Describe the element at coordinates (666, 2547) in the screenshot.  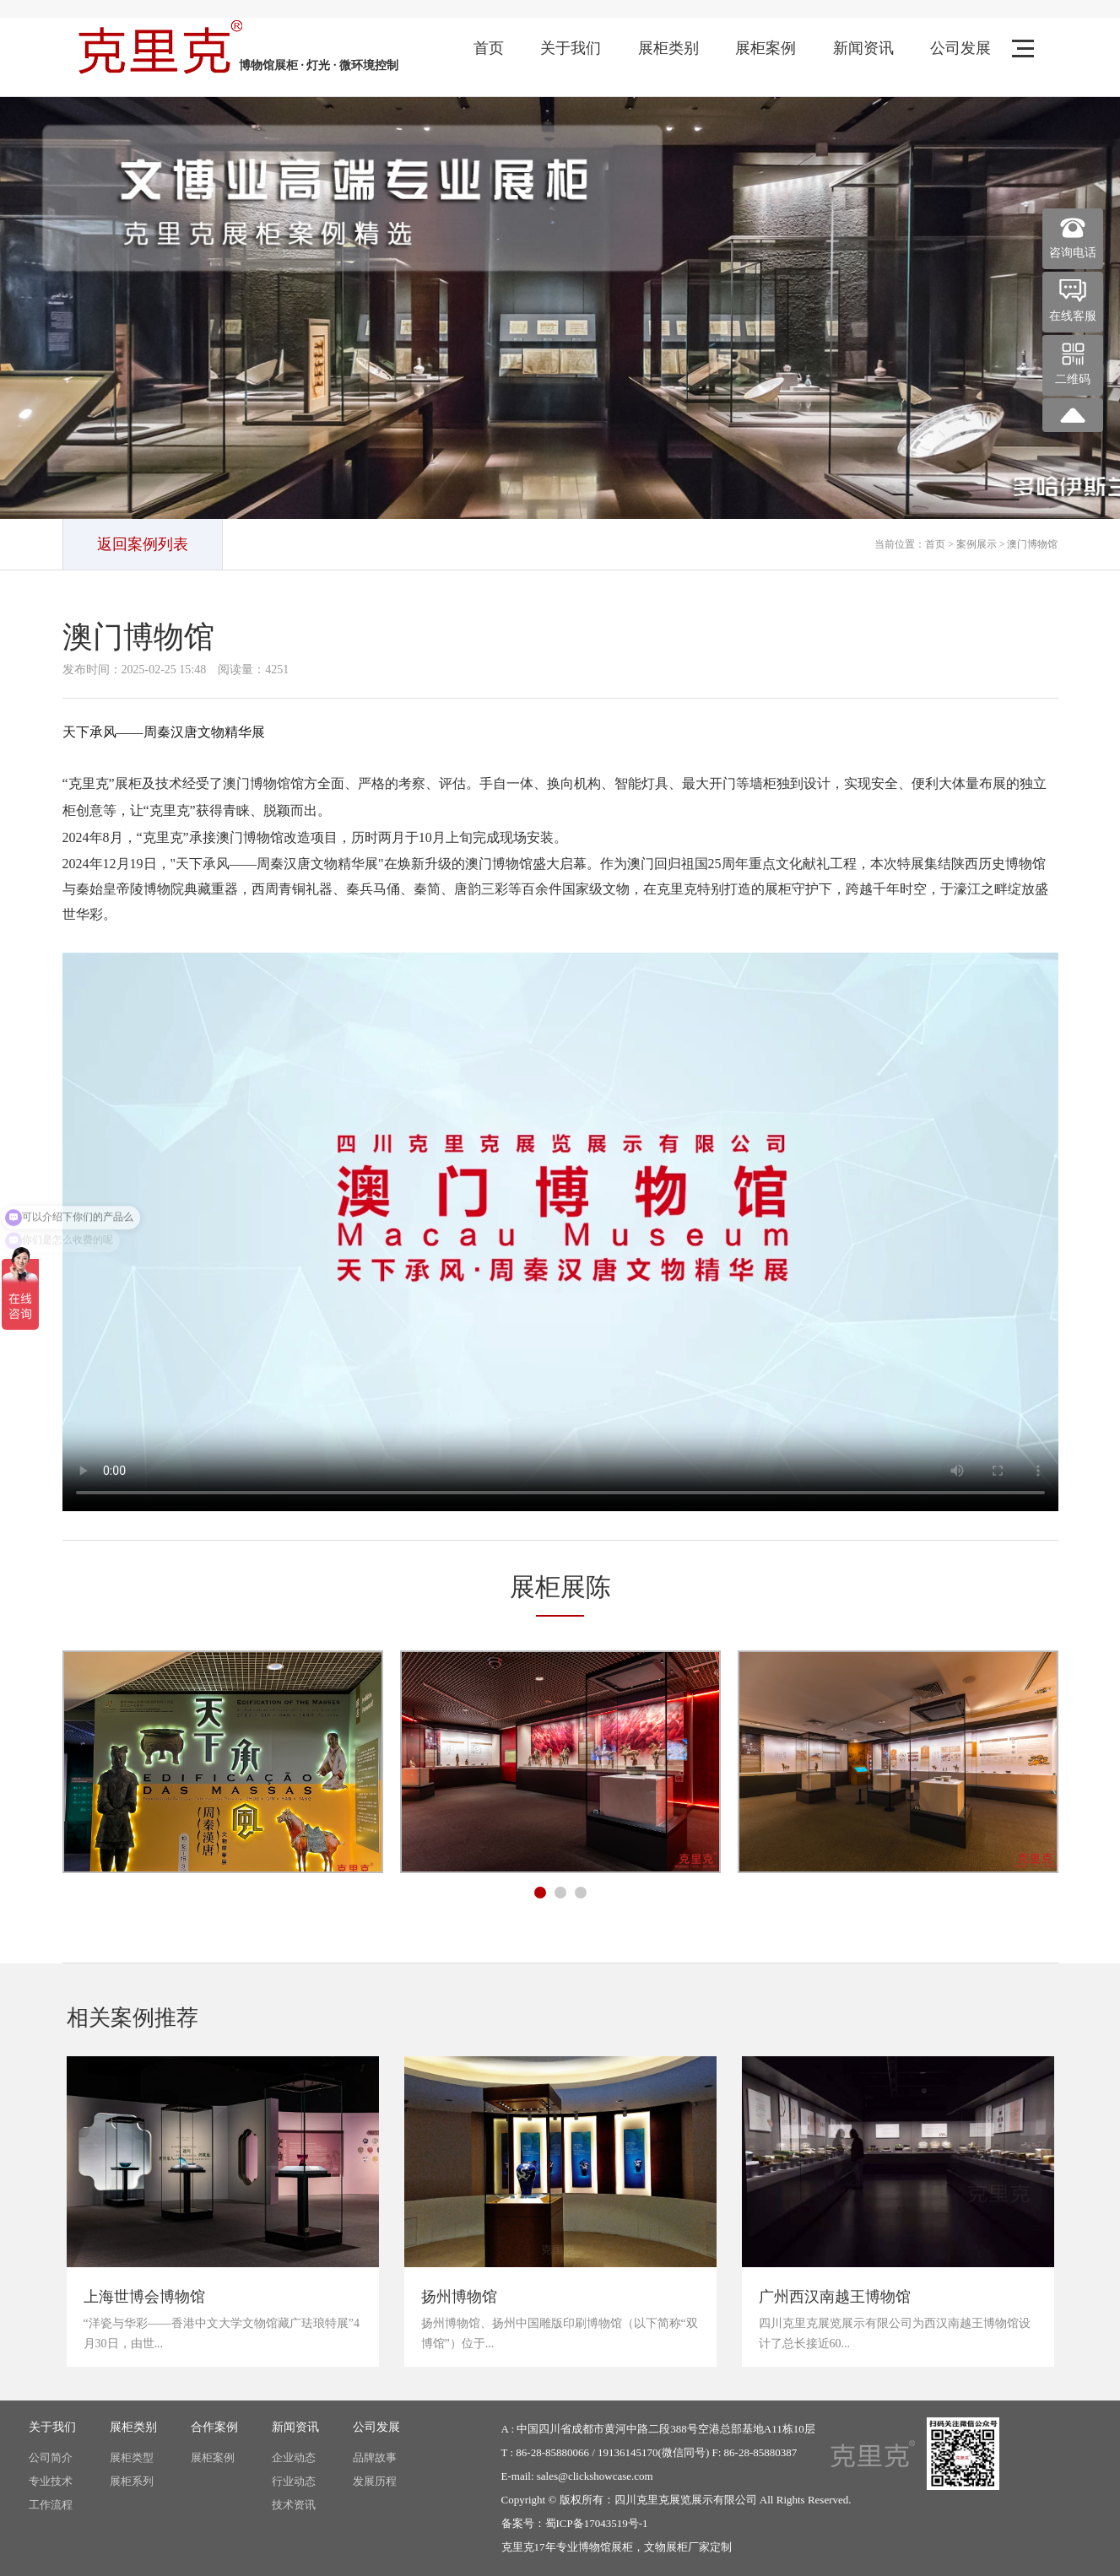
I see `文物展柜` at that location.